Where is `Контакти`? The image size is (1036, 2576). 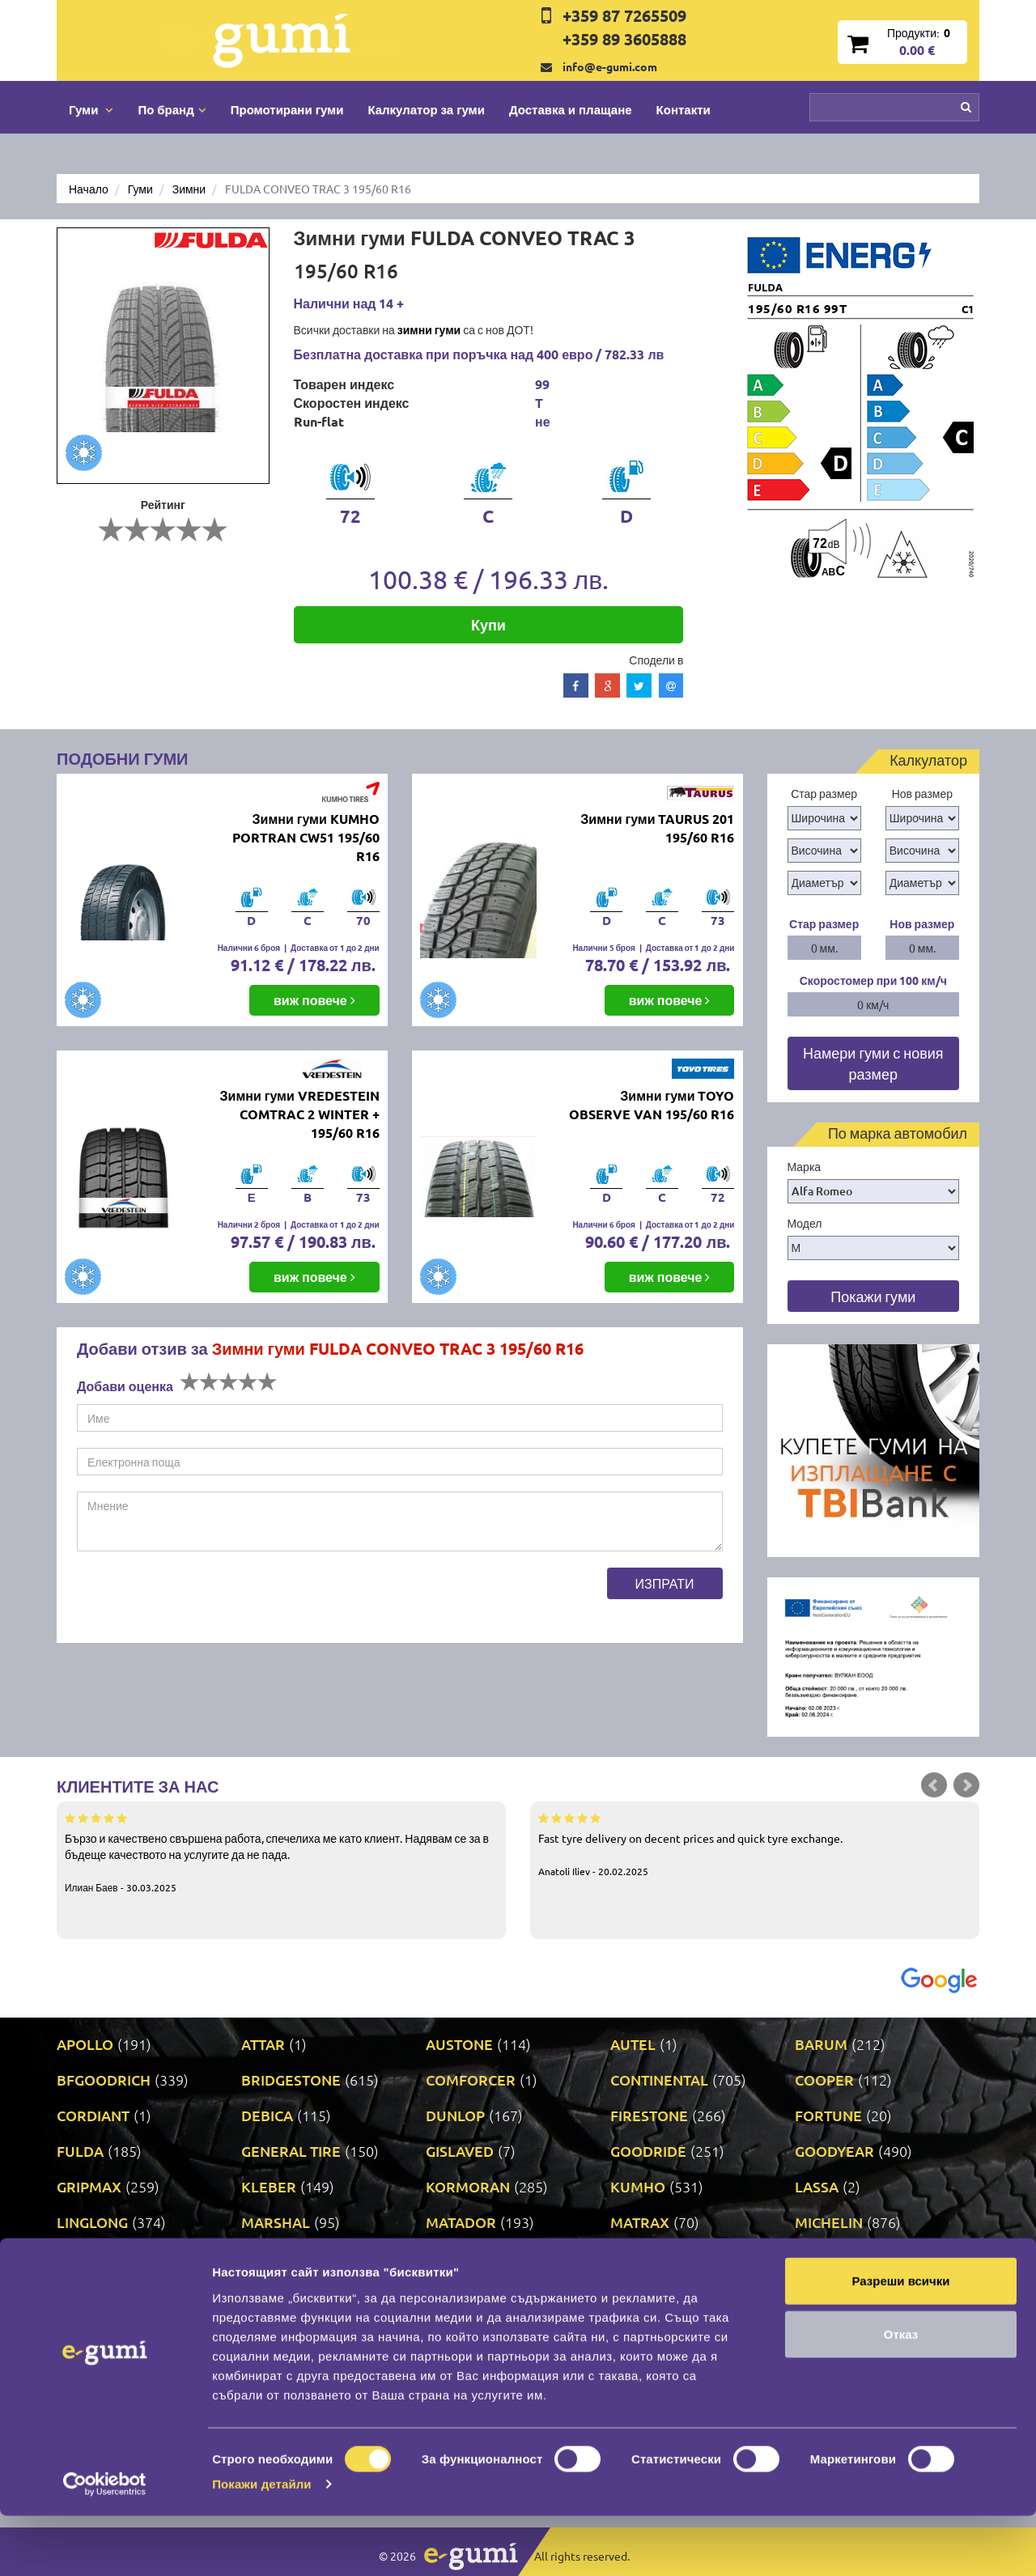 Контакти is located at coordinates (683, 109).